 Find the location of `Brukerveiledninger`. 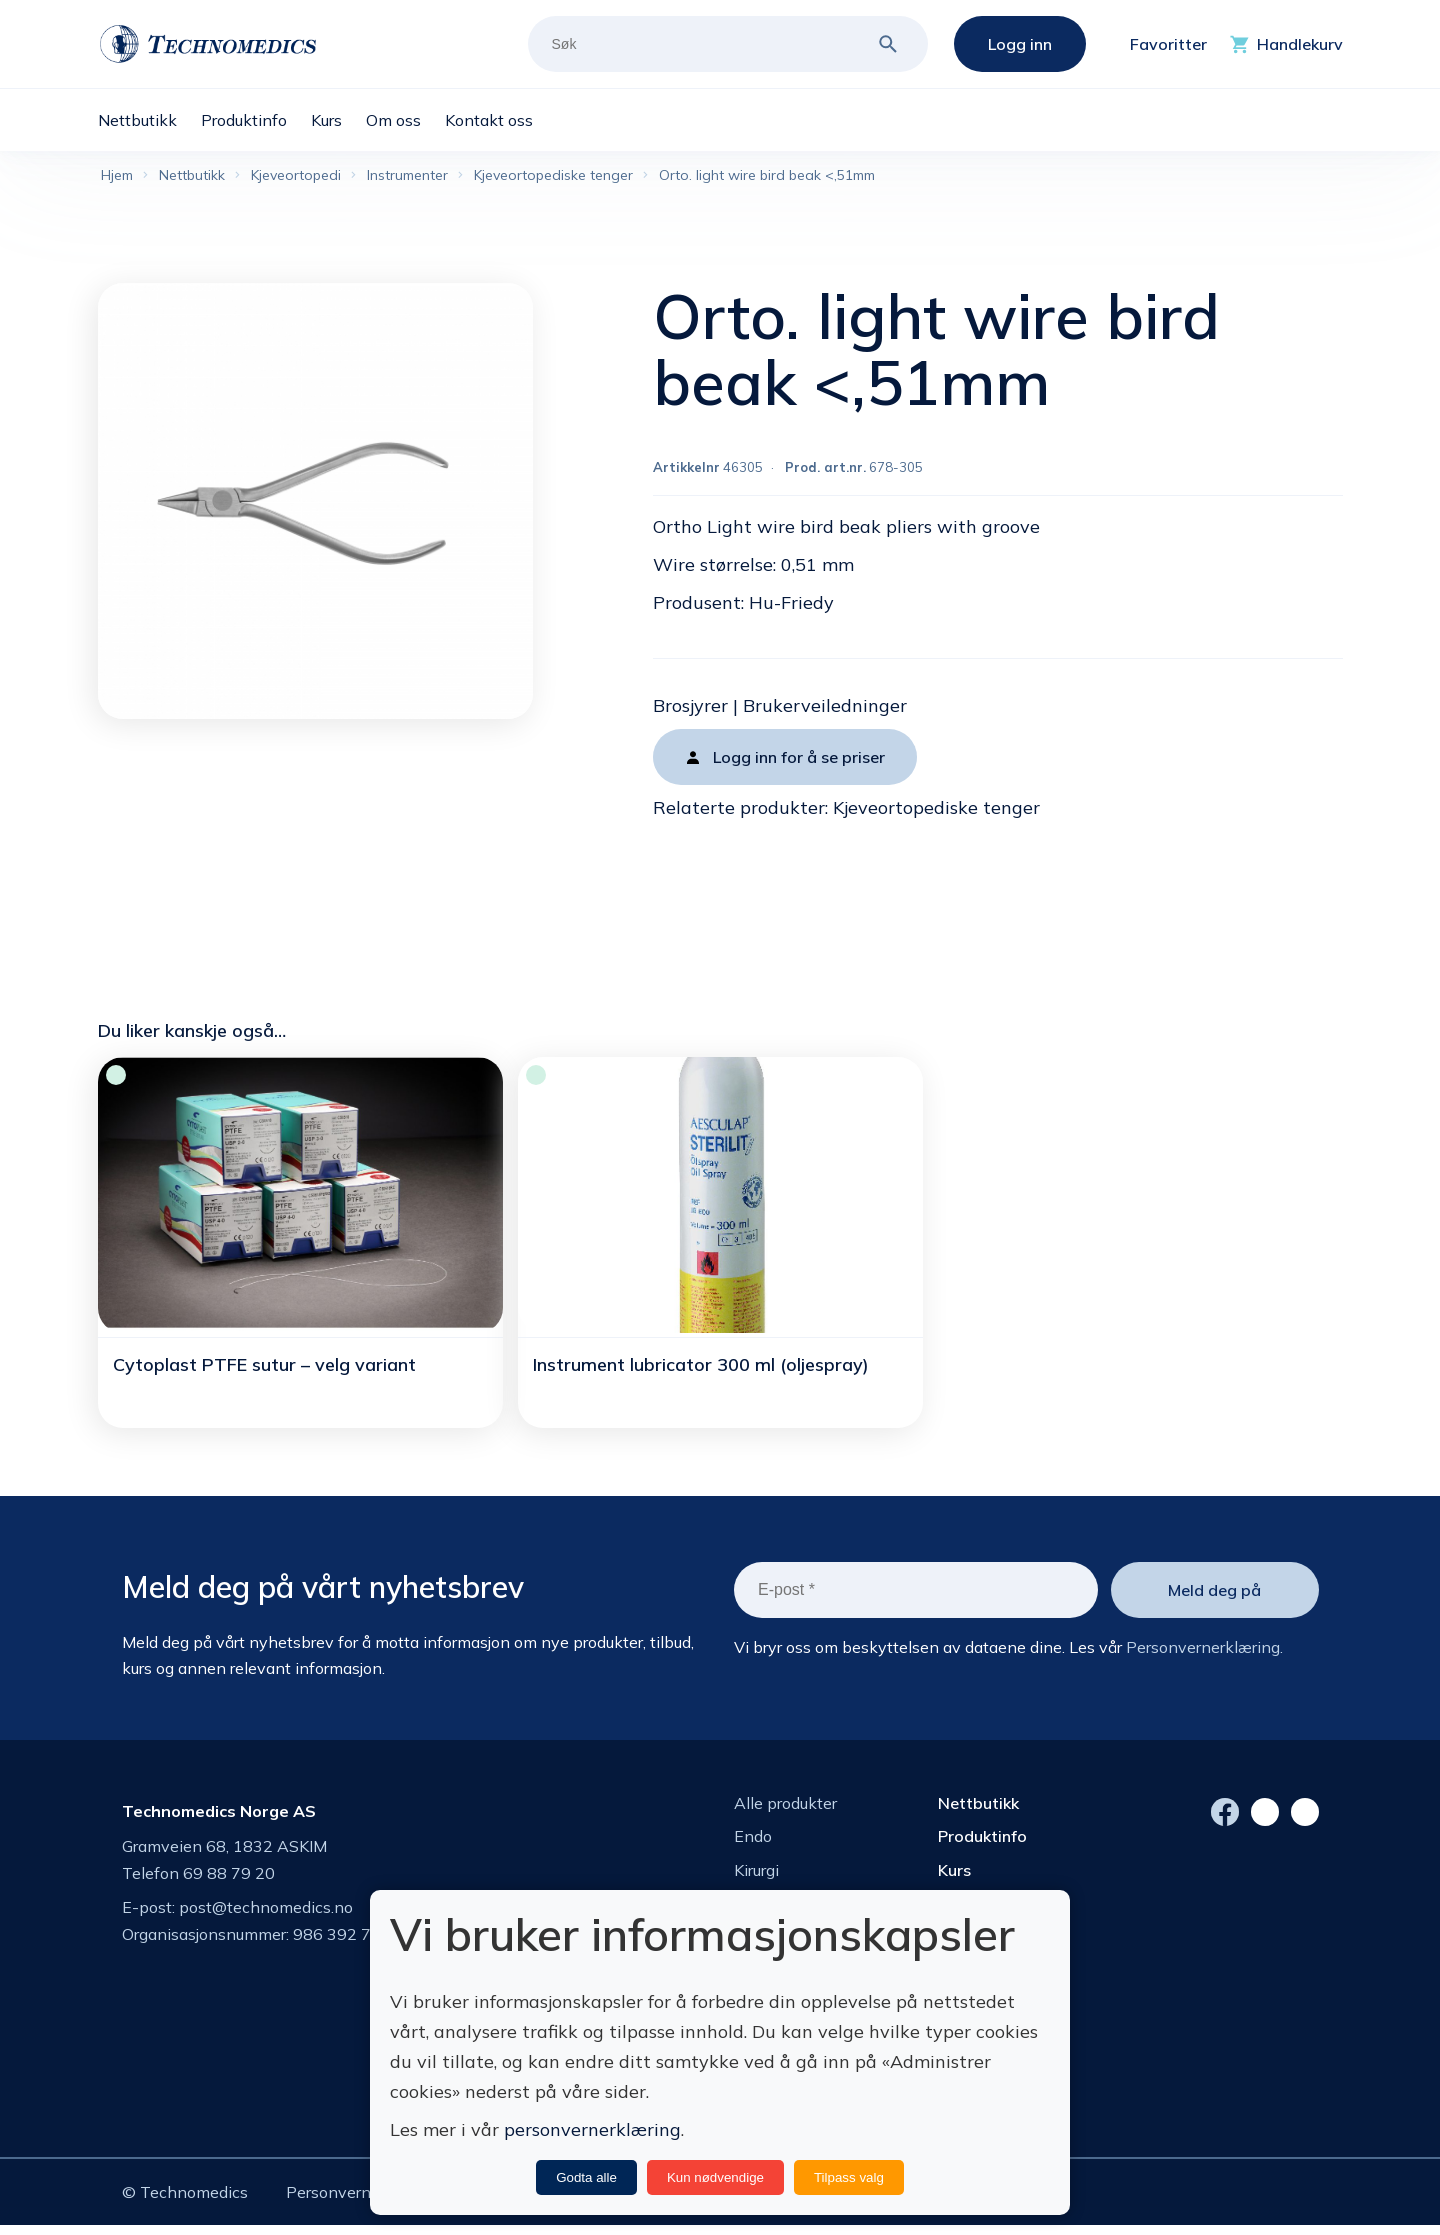

Brukerveiledninger is located at coordinates (825, 709).